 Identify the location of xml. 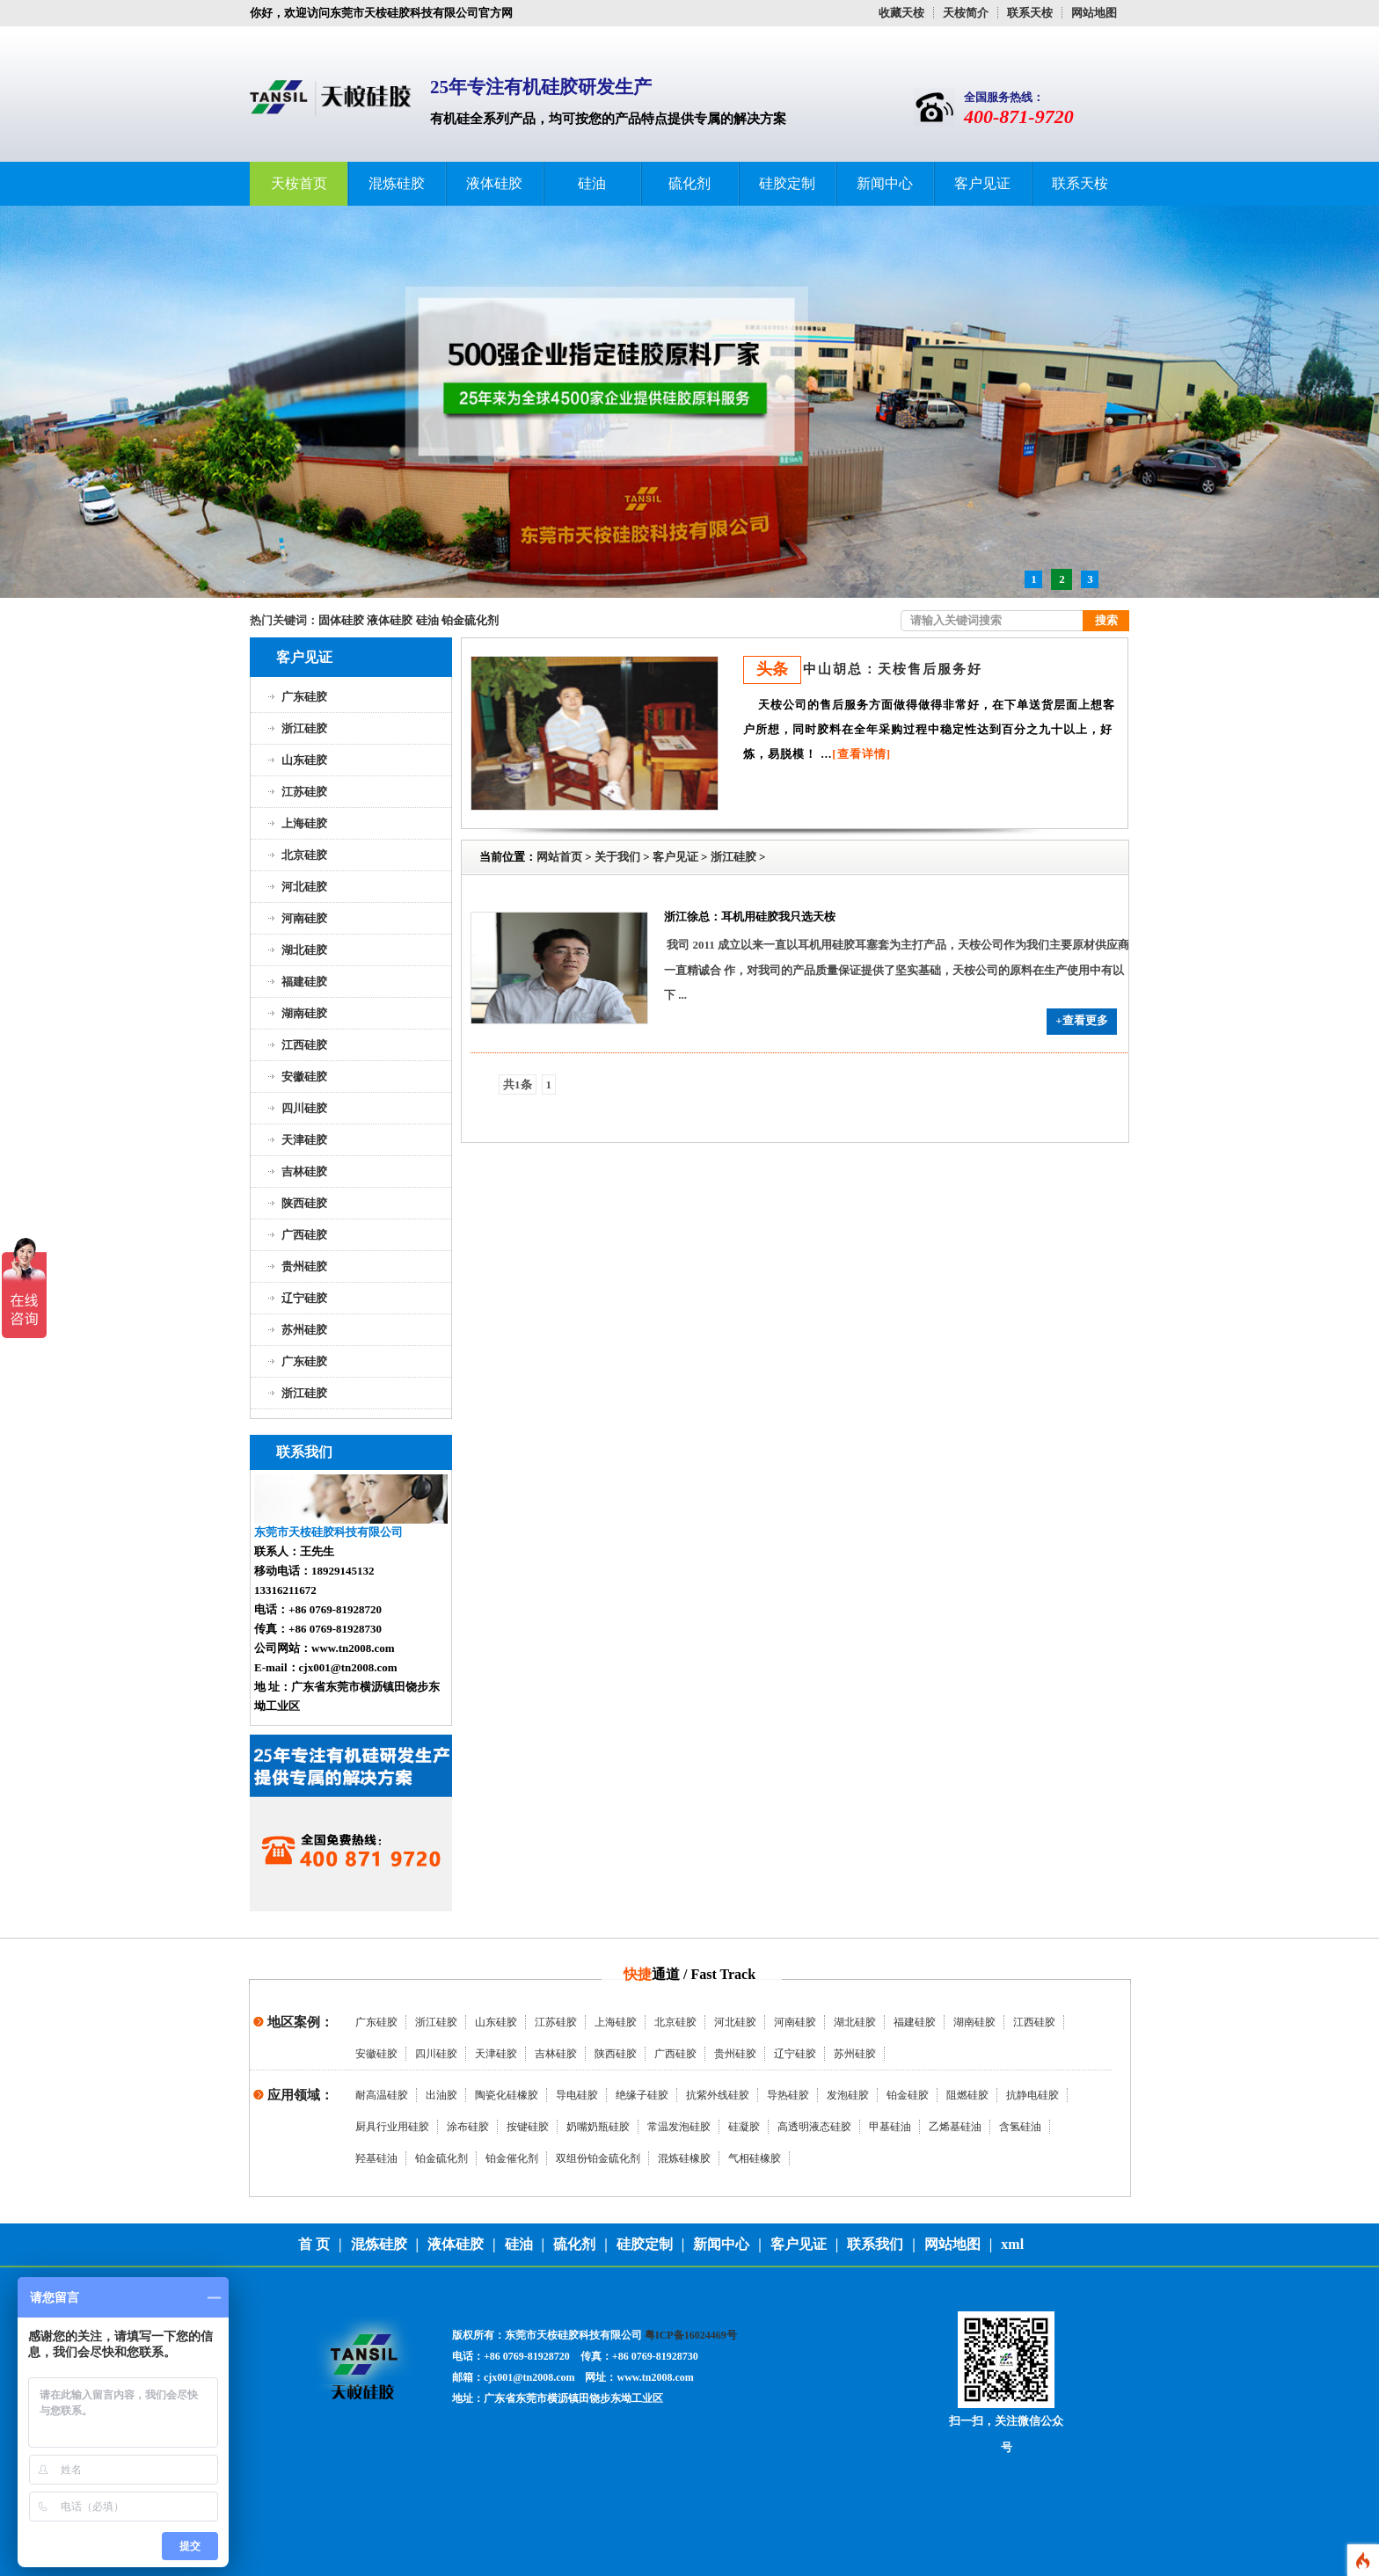
(1012, 2244).